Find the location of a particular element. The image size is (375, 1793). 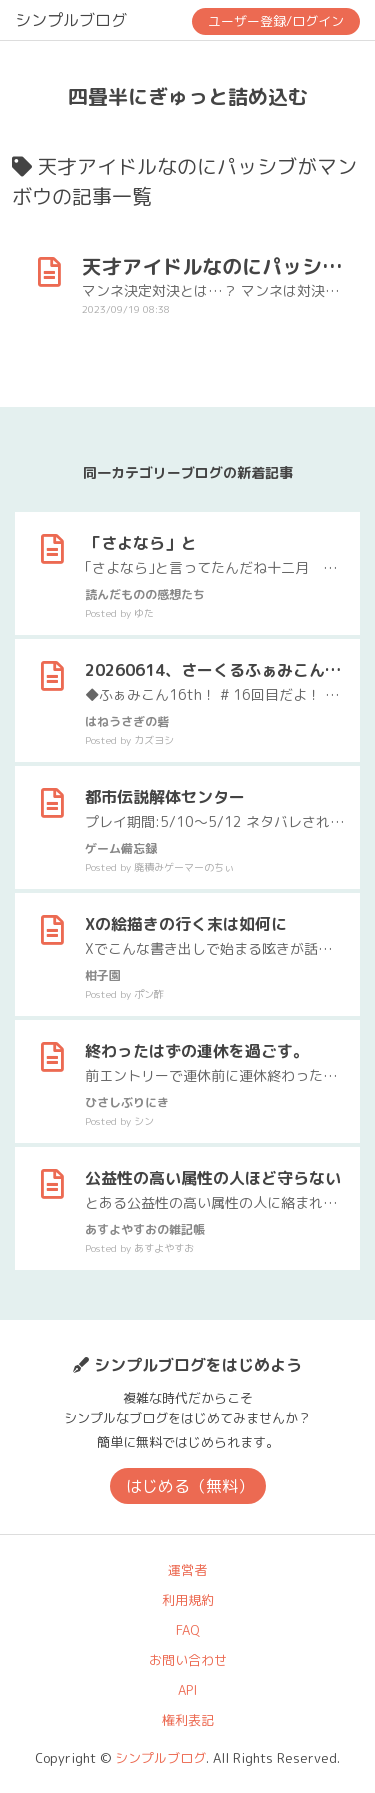

四畳半にぎゅっと詰め込む is located at coordinates (188, 96).